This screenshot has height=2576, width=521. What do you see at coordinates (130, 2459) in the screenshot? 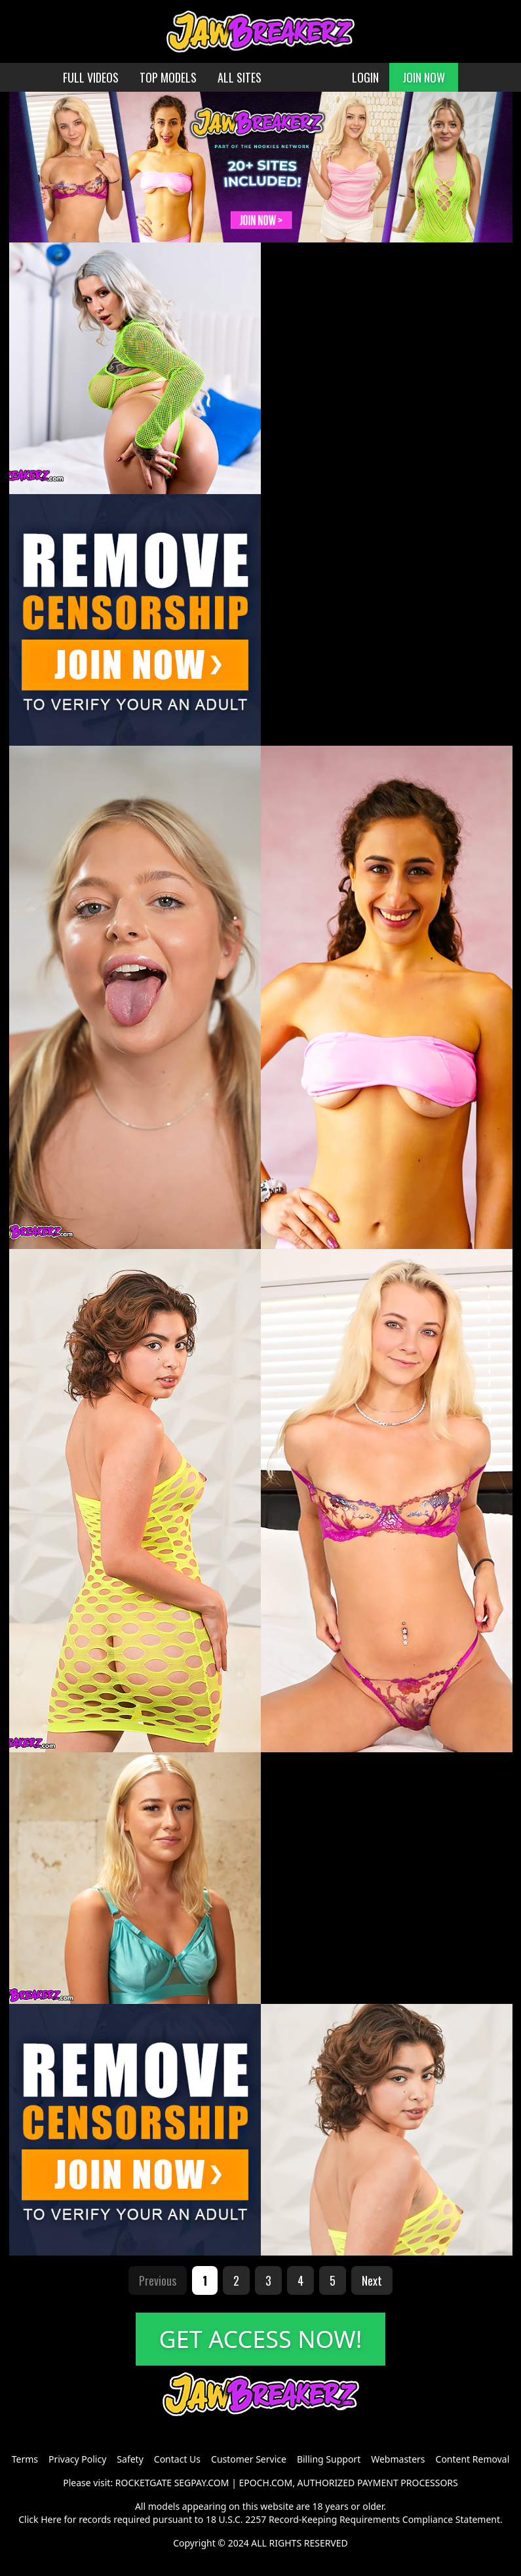
I see `Safety` at bounding box center [130, 2459].